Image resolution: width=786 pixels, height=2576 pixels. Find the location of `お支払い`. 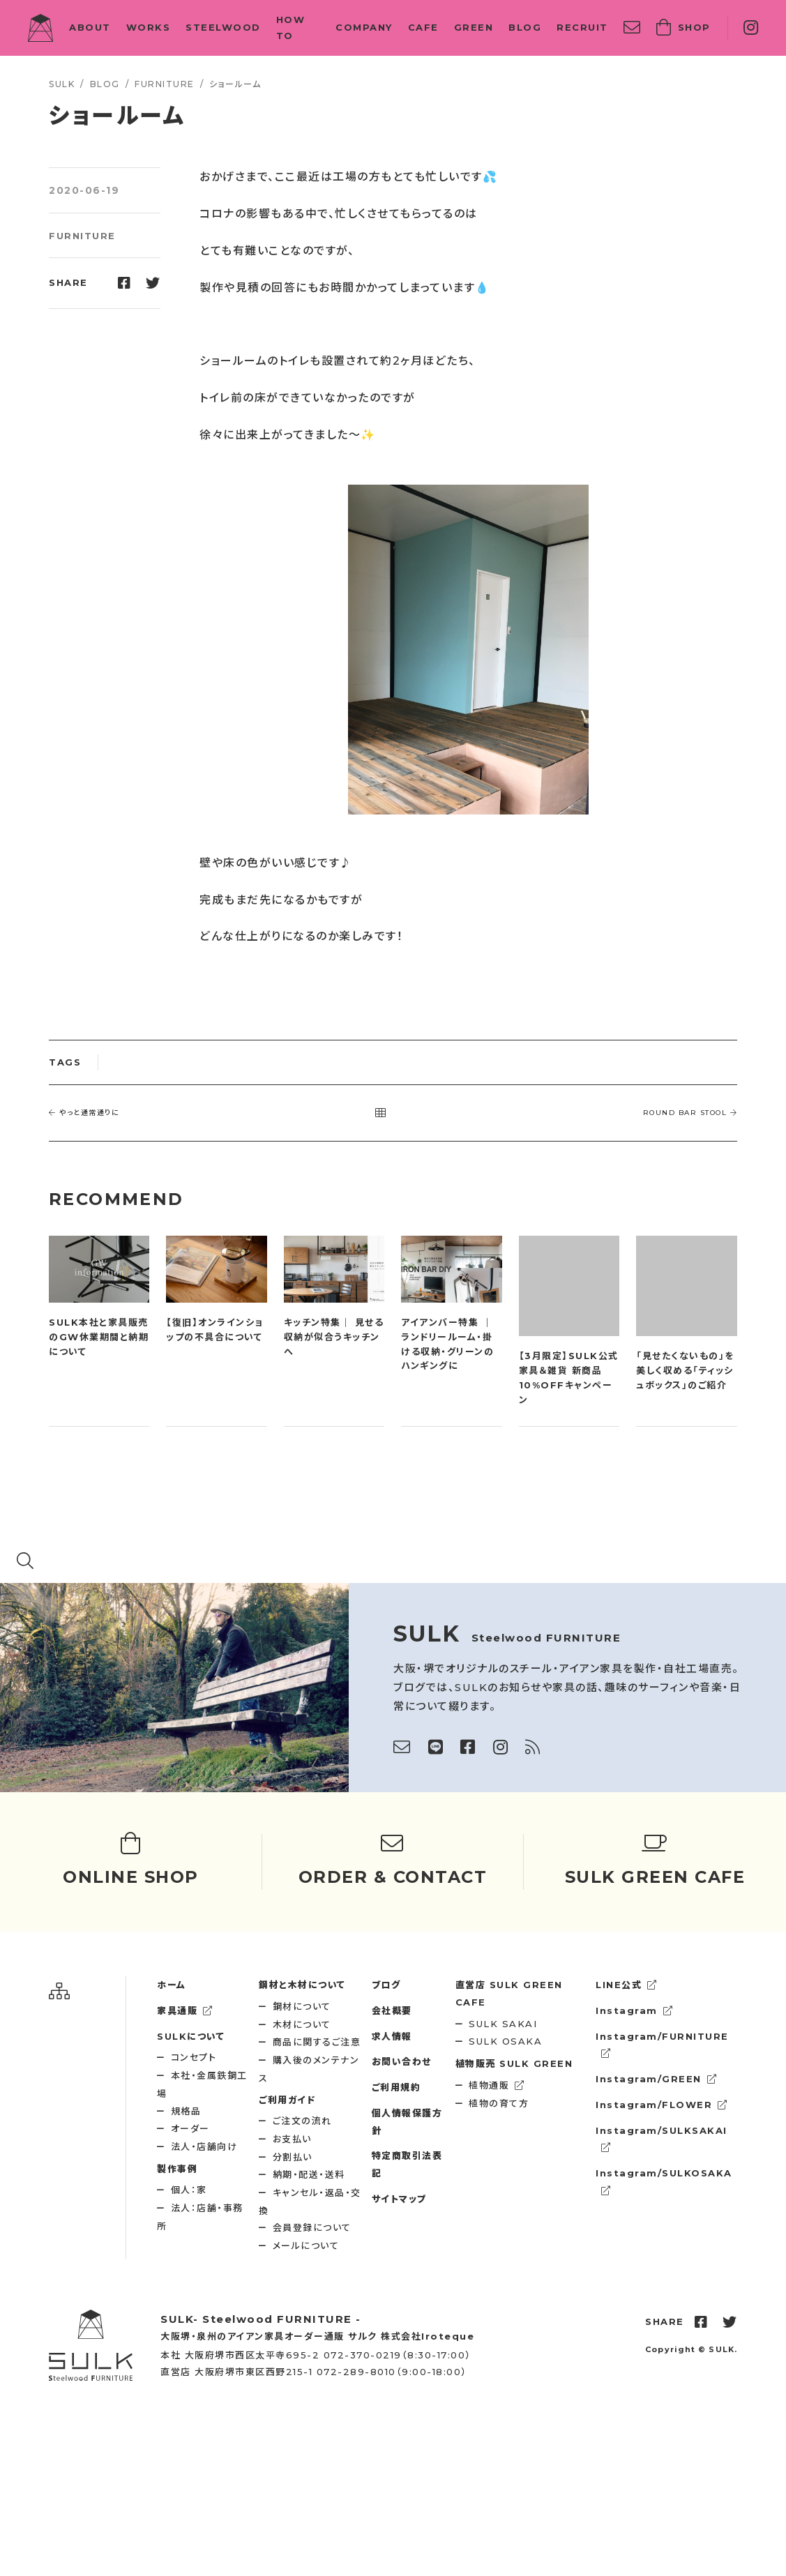

お支払い is located at coordinates (292, 2138).